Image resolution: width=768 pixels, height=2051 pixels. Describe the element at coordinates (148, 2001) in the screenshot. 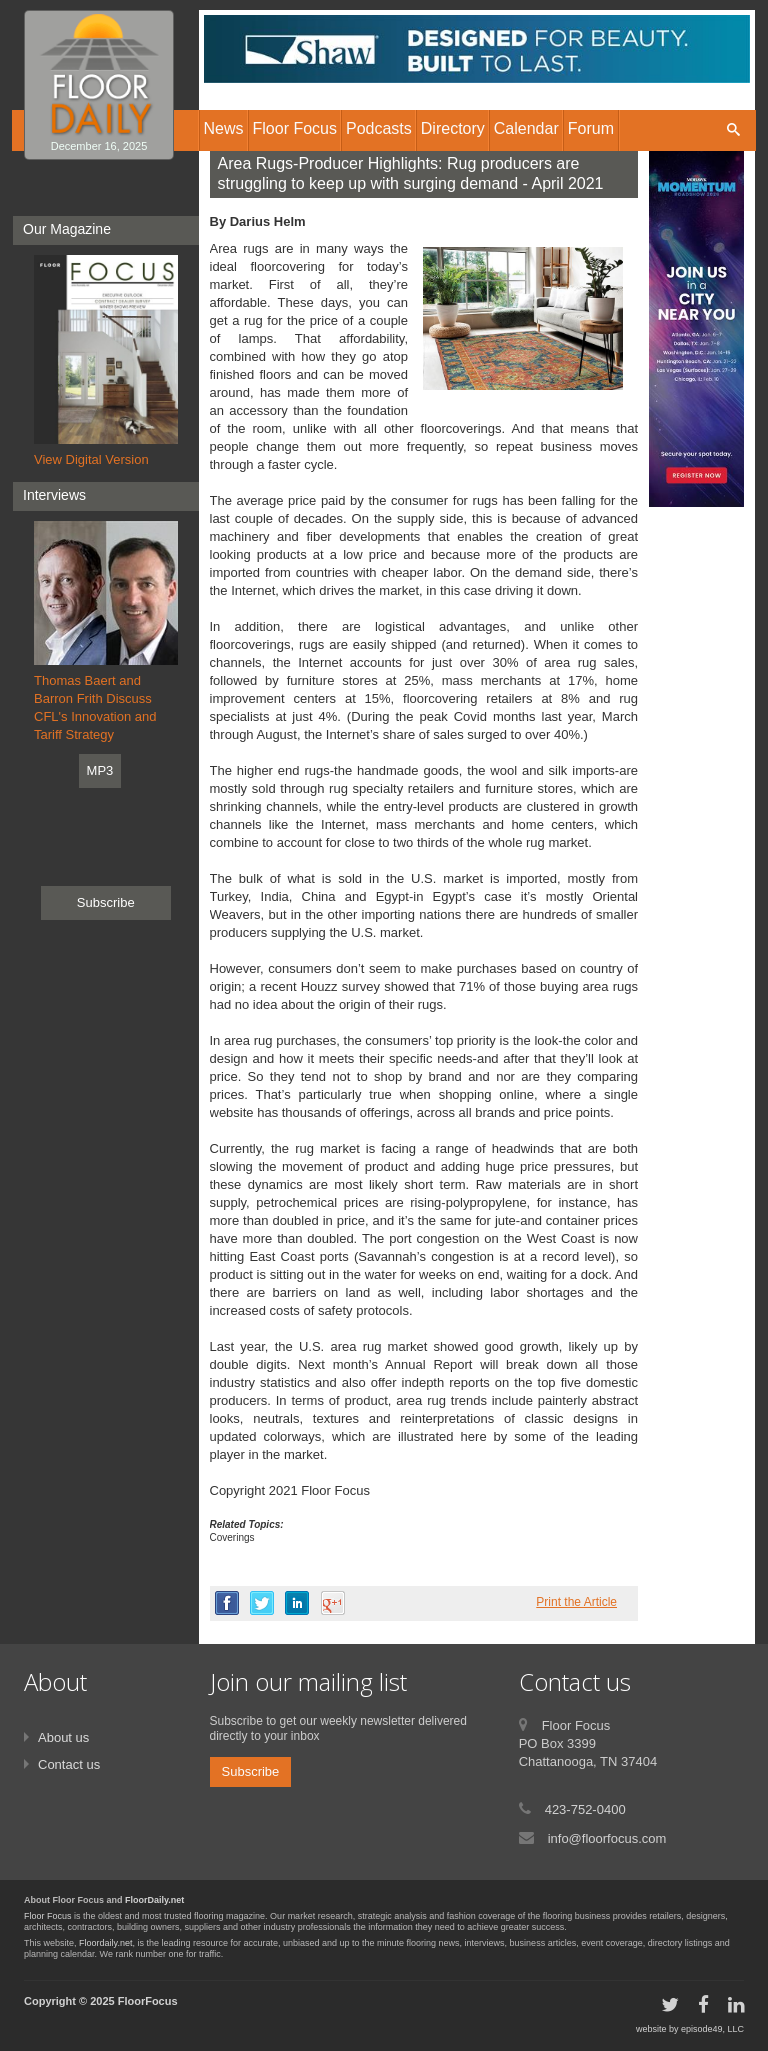

I see `FloorFocus` at that location.